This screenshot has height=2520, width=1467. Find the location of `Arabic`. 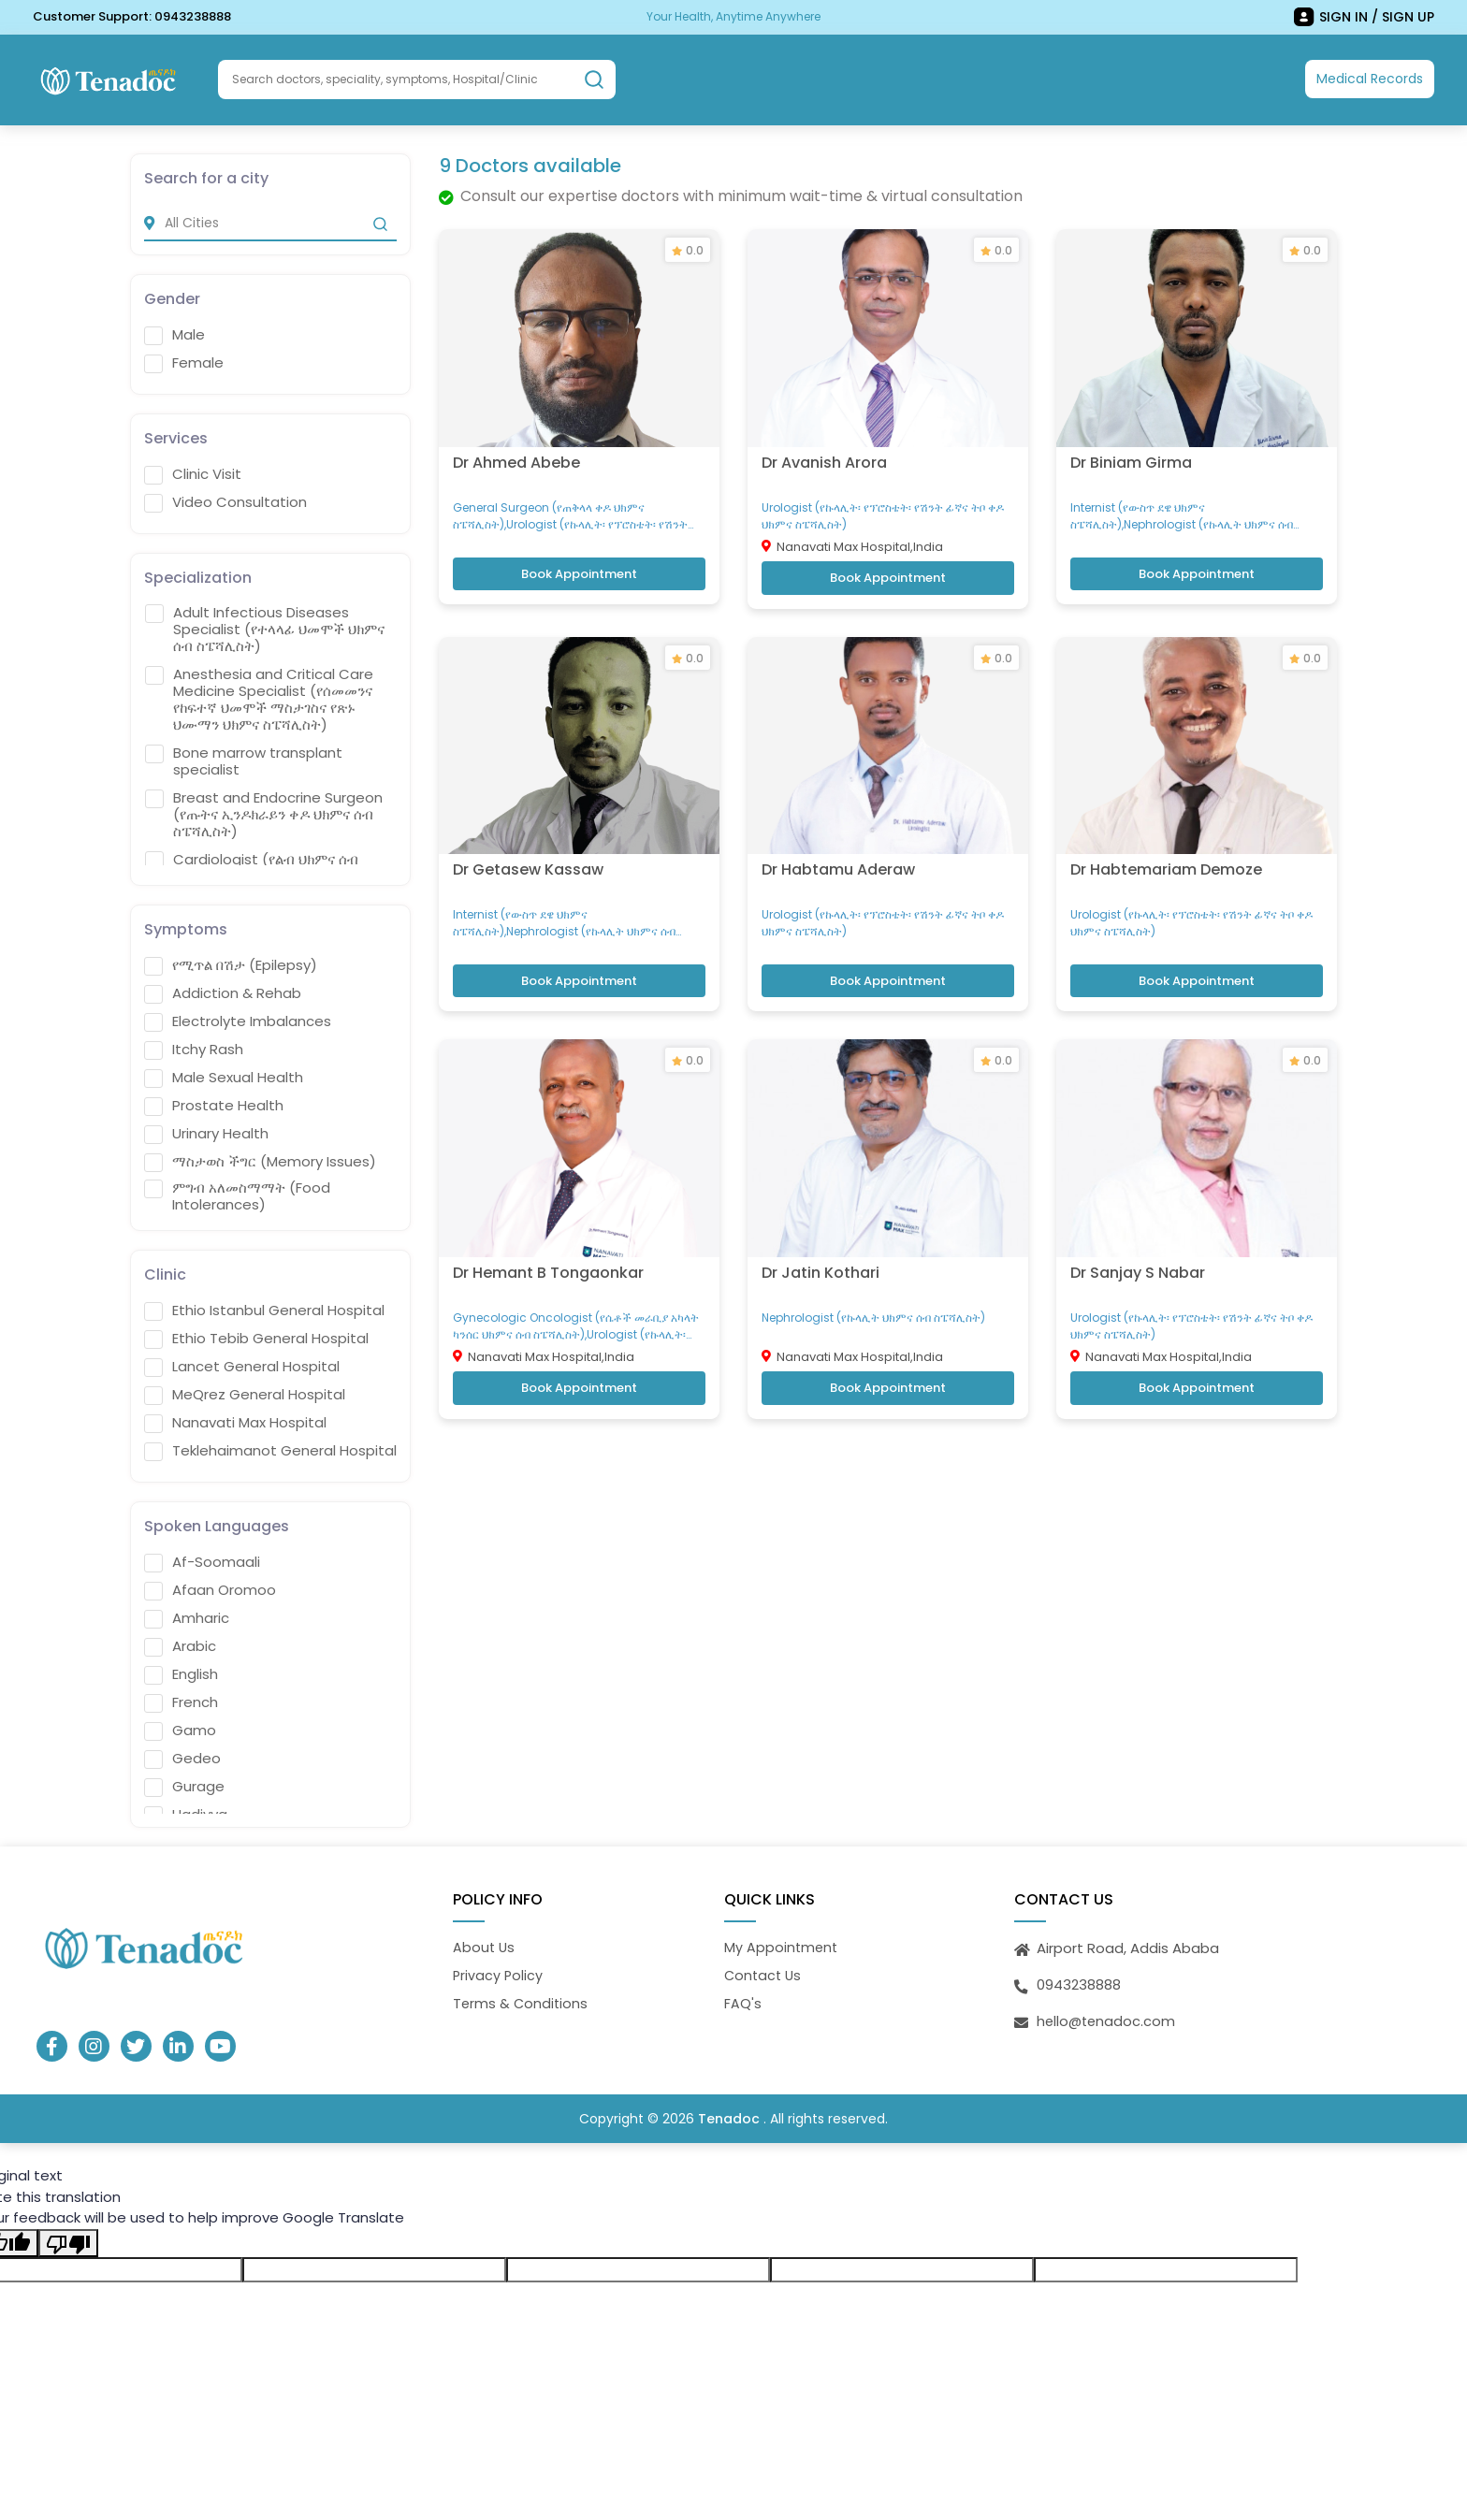

Arabic is located at coordinates (180, 1644).